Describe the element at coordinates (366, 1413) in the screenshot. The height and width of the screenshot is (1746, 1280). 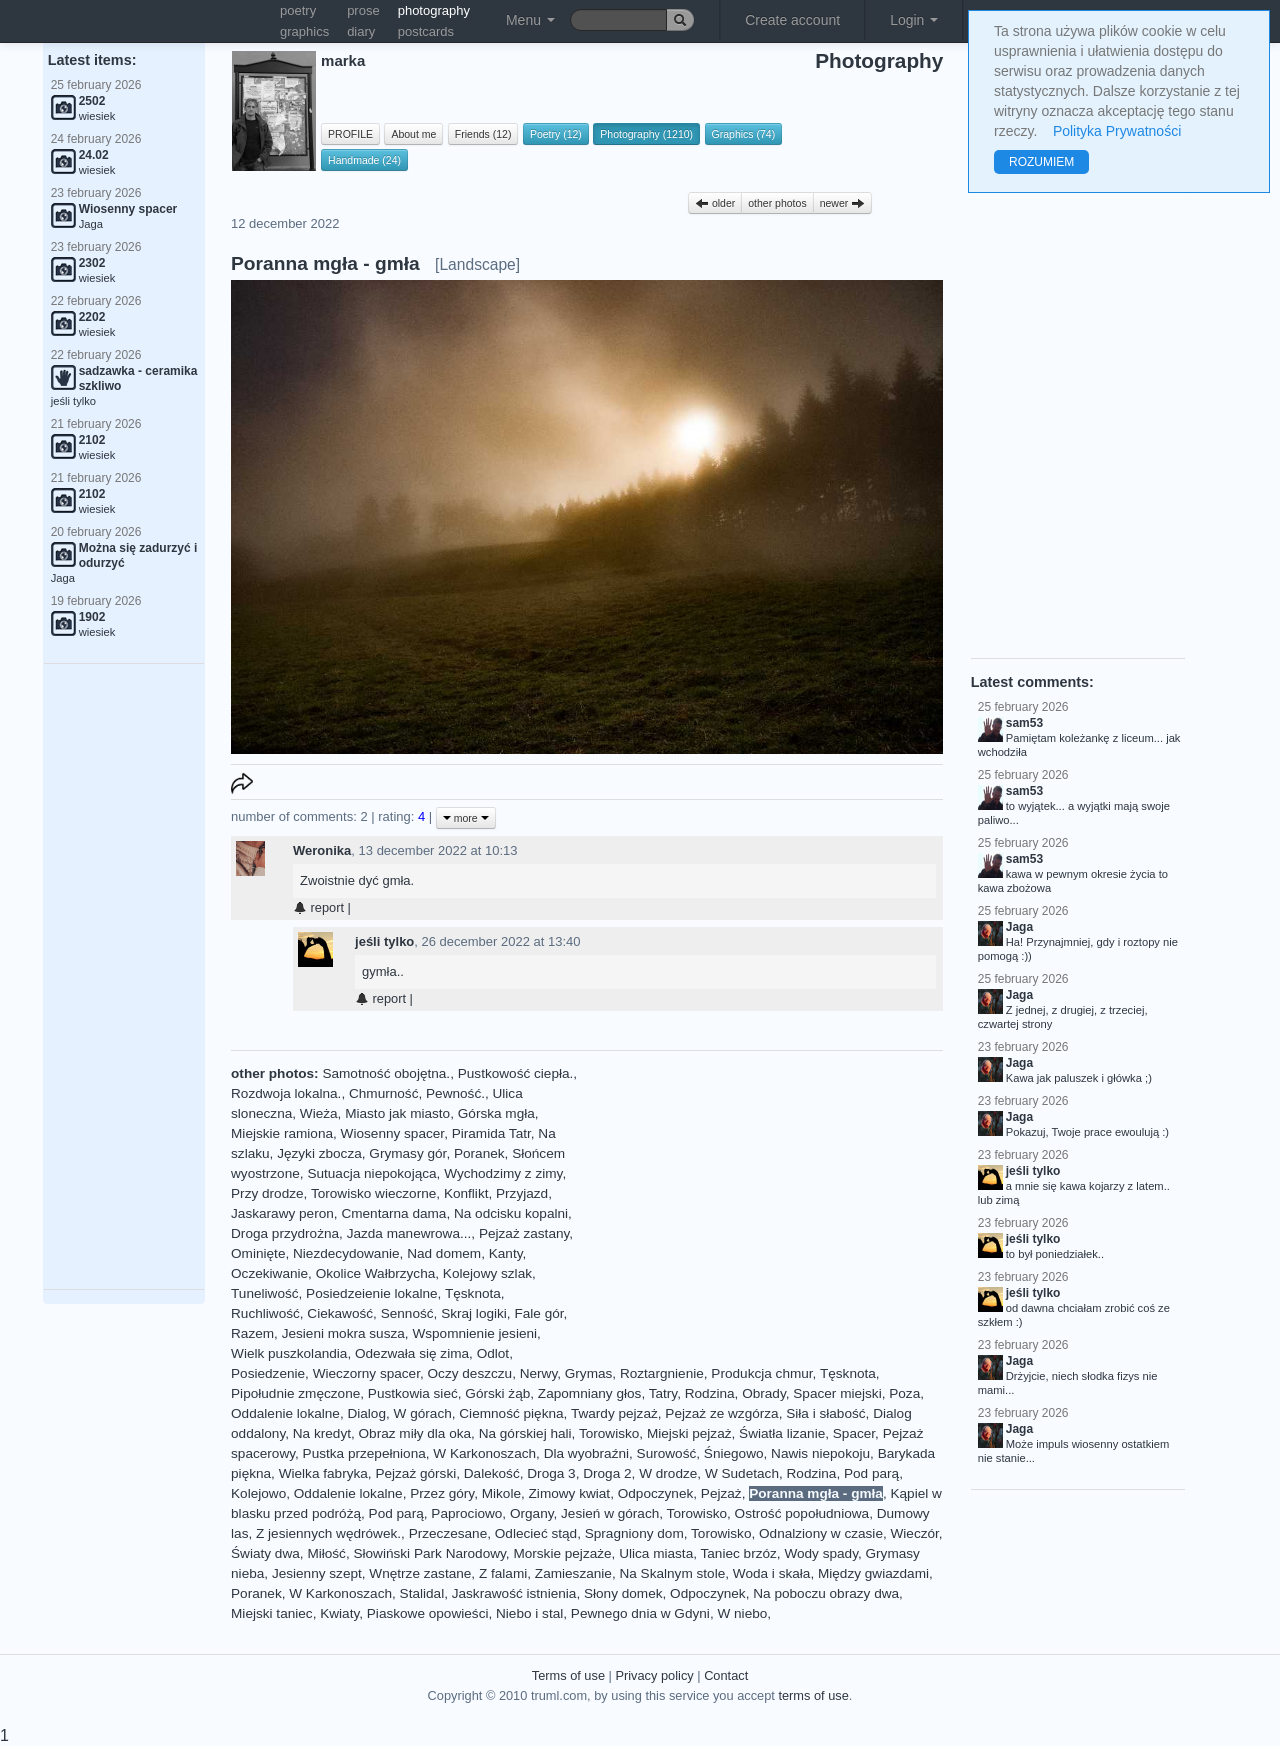
I see `Dialog` at that location.